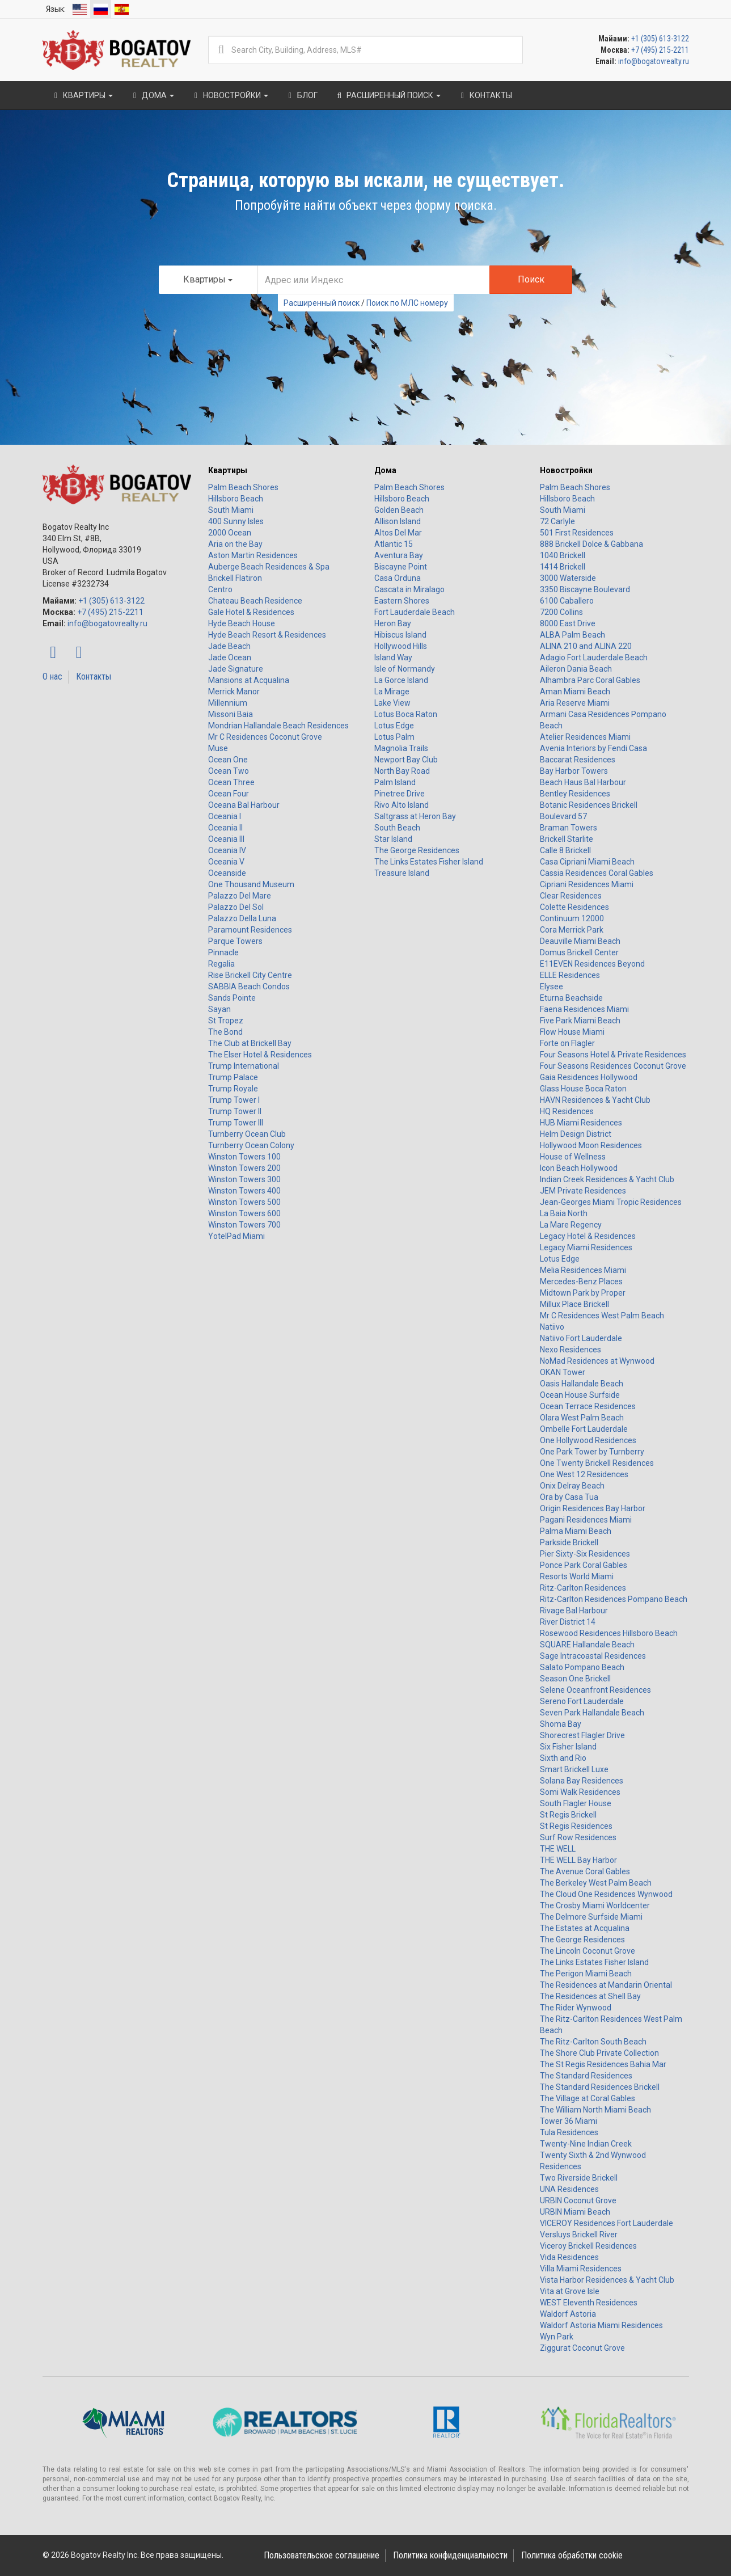 The width and height of the screenshot is (731, 2576). I want to click on Расширенный поиск, so click(322, 302).